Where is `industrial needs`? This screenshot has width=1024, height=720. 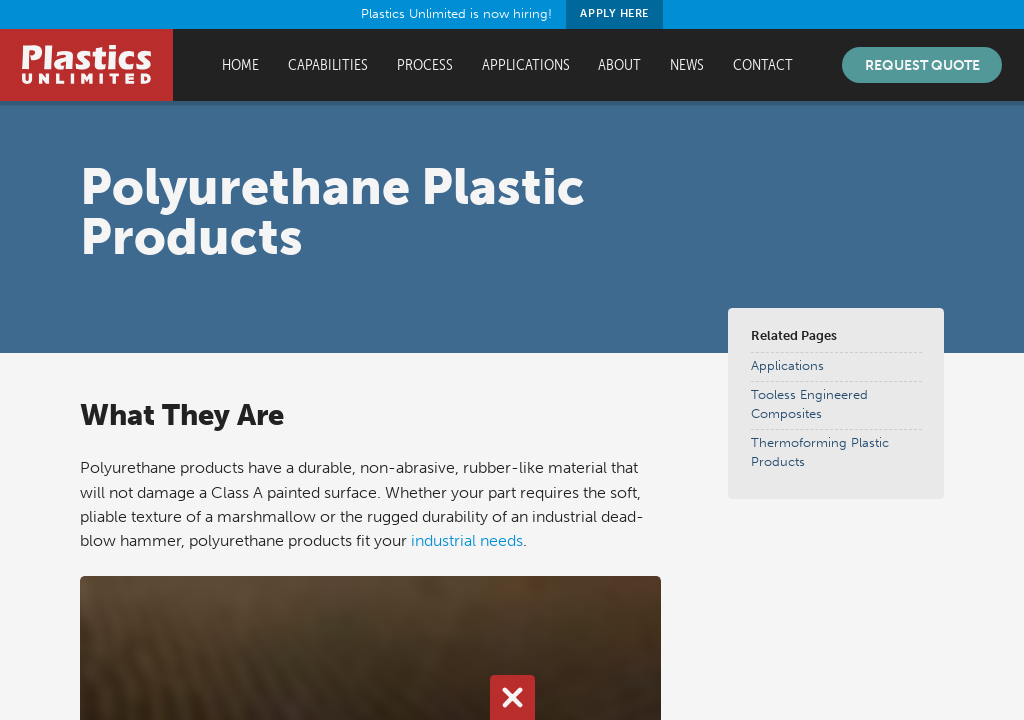 industrial needs is located at coordinates (467, 540).